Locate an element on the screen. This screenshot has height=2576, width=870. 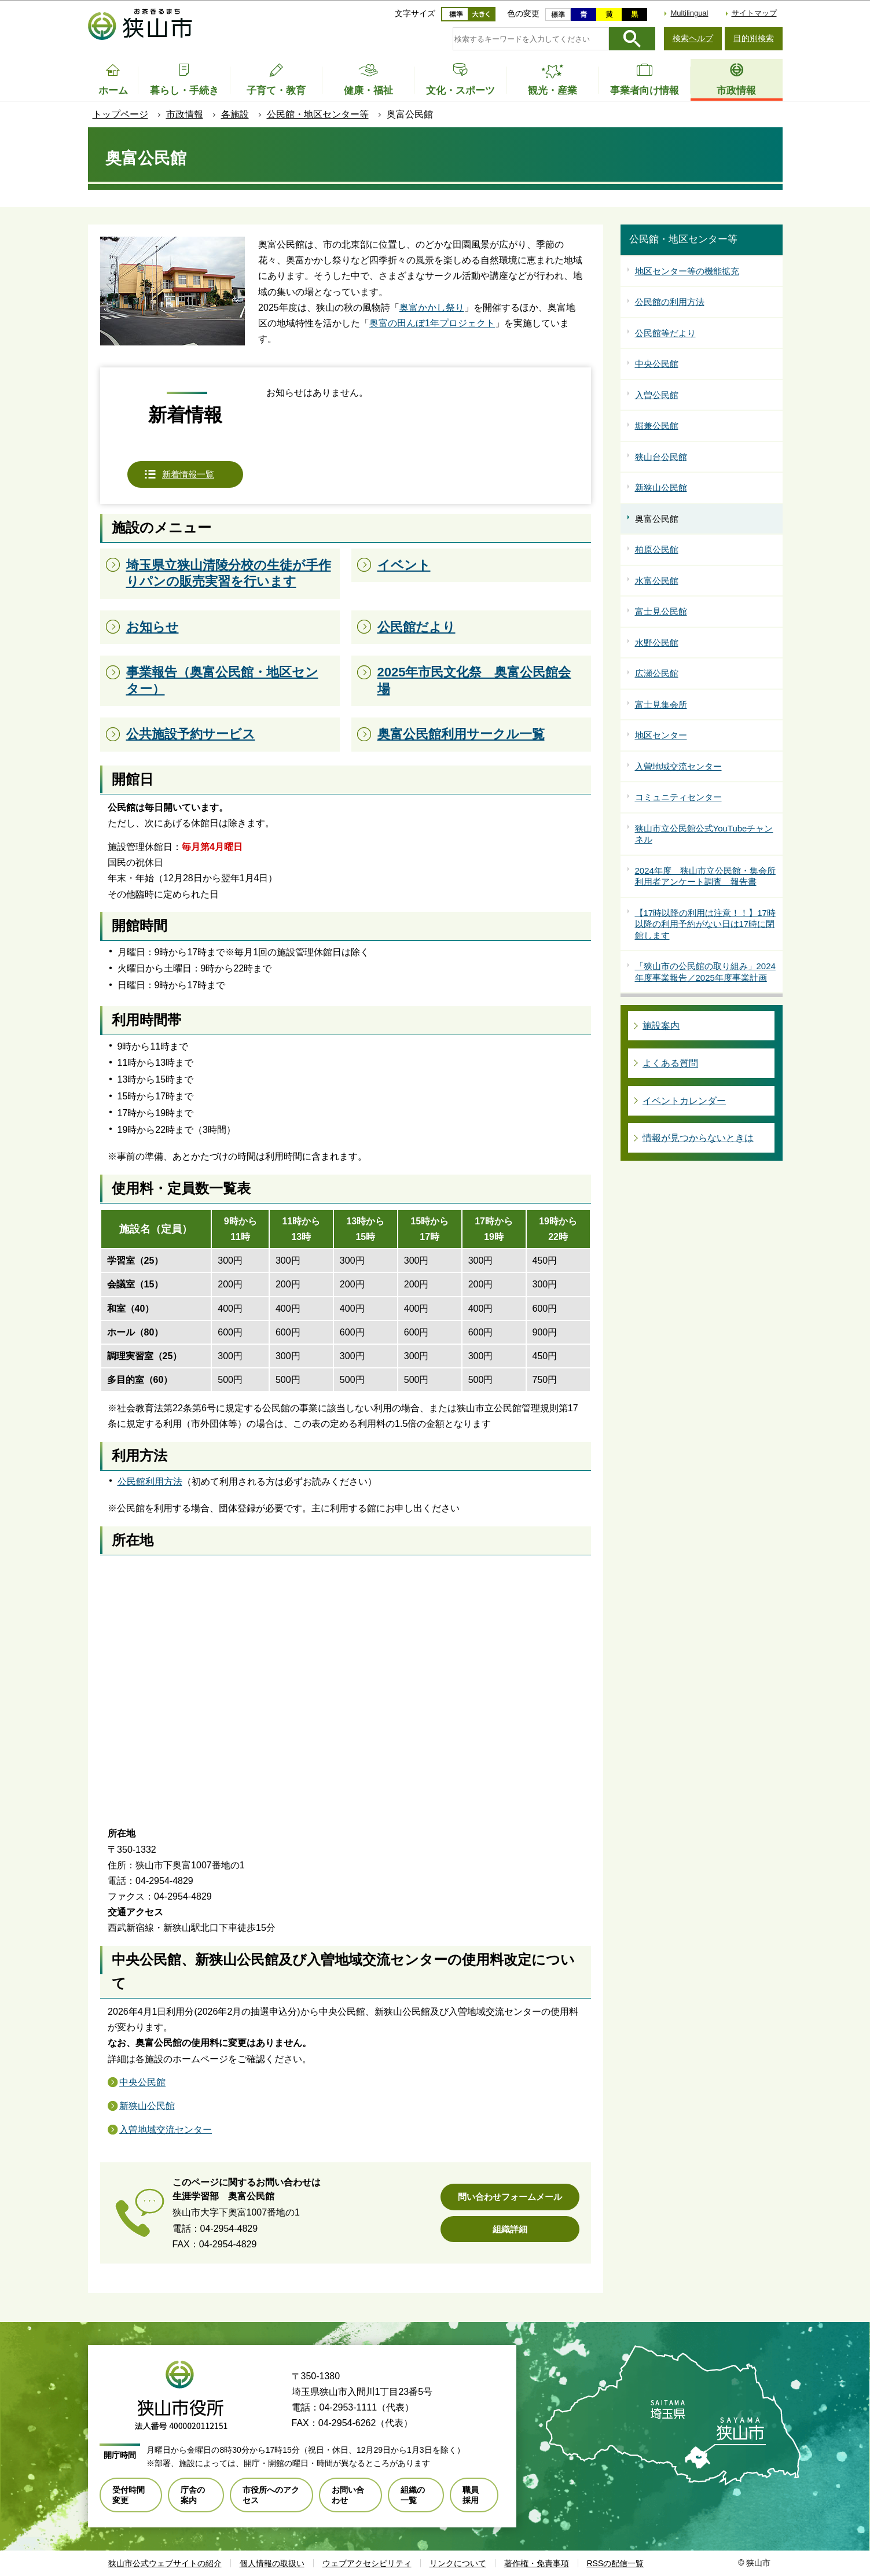
受付時間変更 is located at coordinates (128, 2495).